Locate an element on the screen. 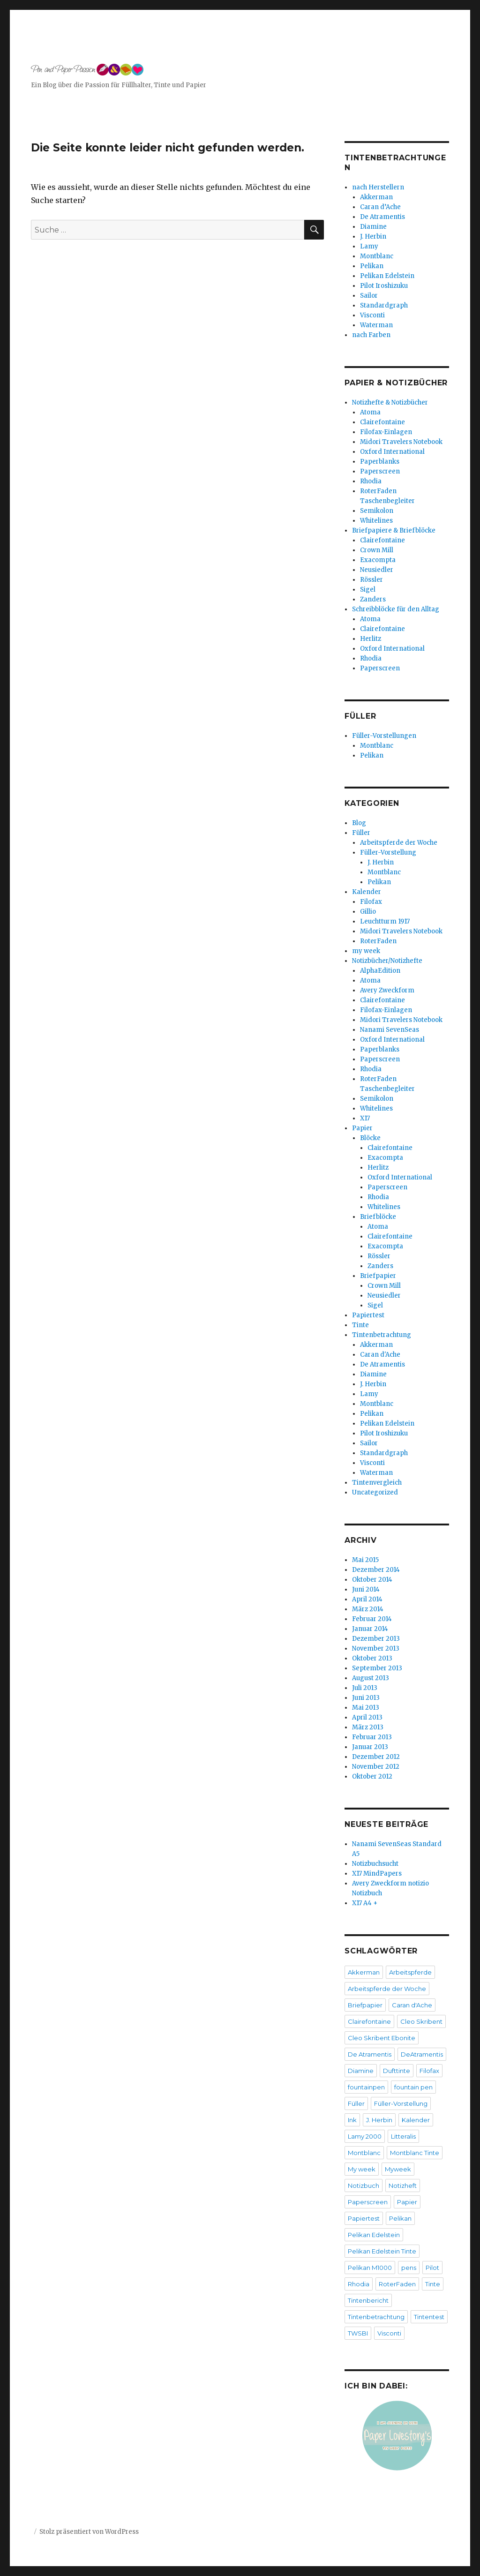 This screenshot has height=2576, width=480. September 2013 is located at coordinates (377, 1668).